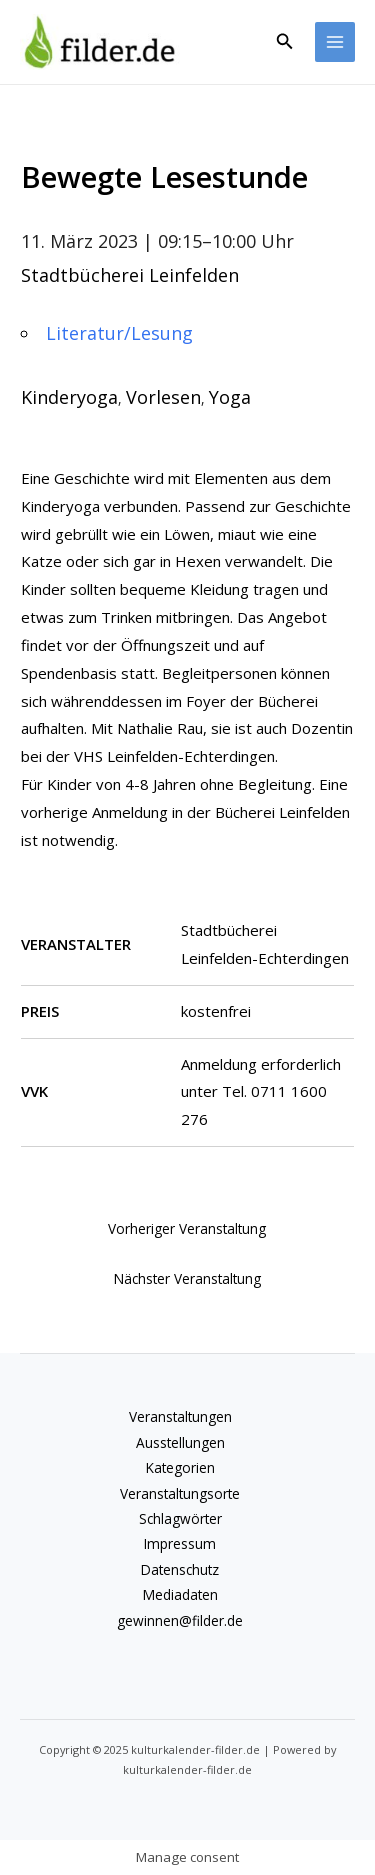 The image size is (375, 1875). What do you see at coordinates (285, 42) in the screenshot?
I see `[button]` at bounding box center [285, 42].